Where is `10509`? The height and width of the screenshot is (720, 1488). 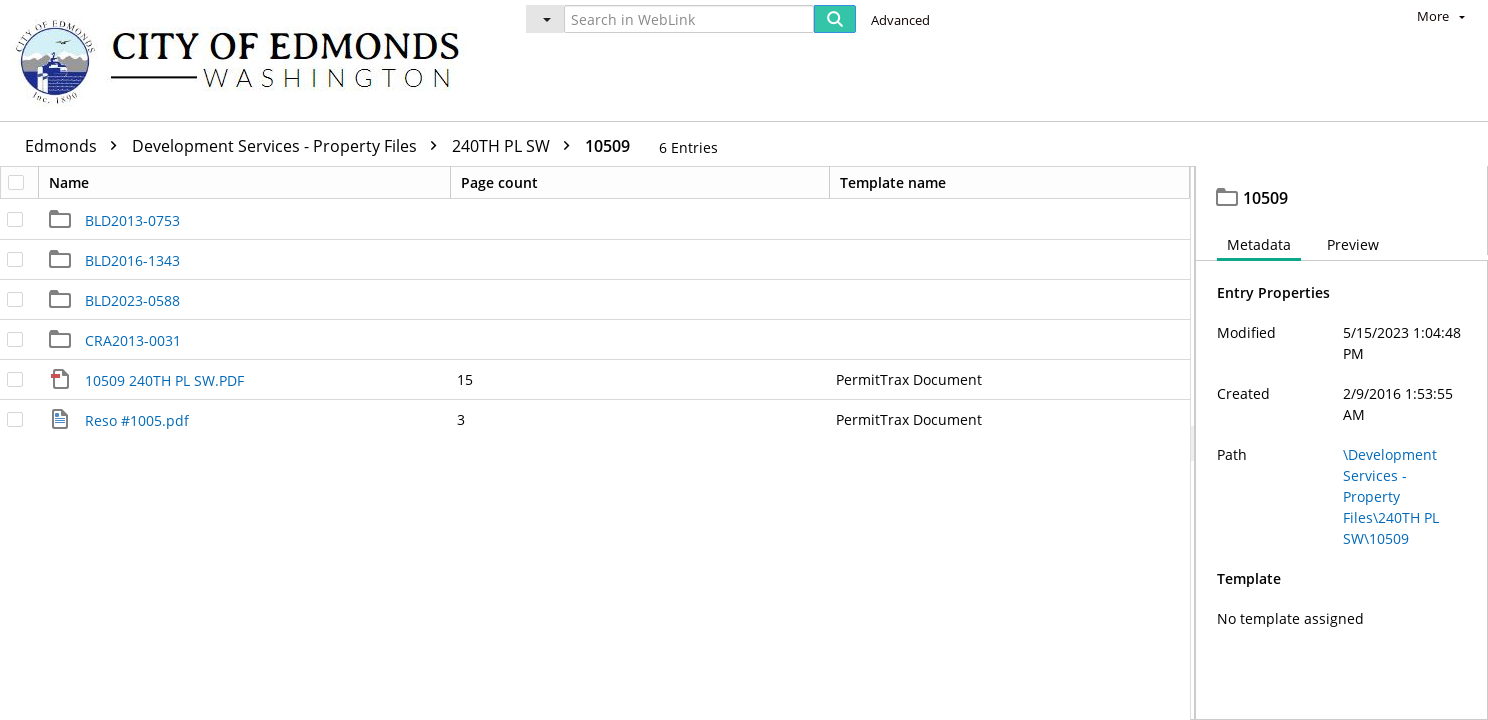
10509 is located at coordinates (607, 146).